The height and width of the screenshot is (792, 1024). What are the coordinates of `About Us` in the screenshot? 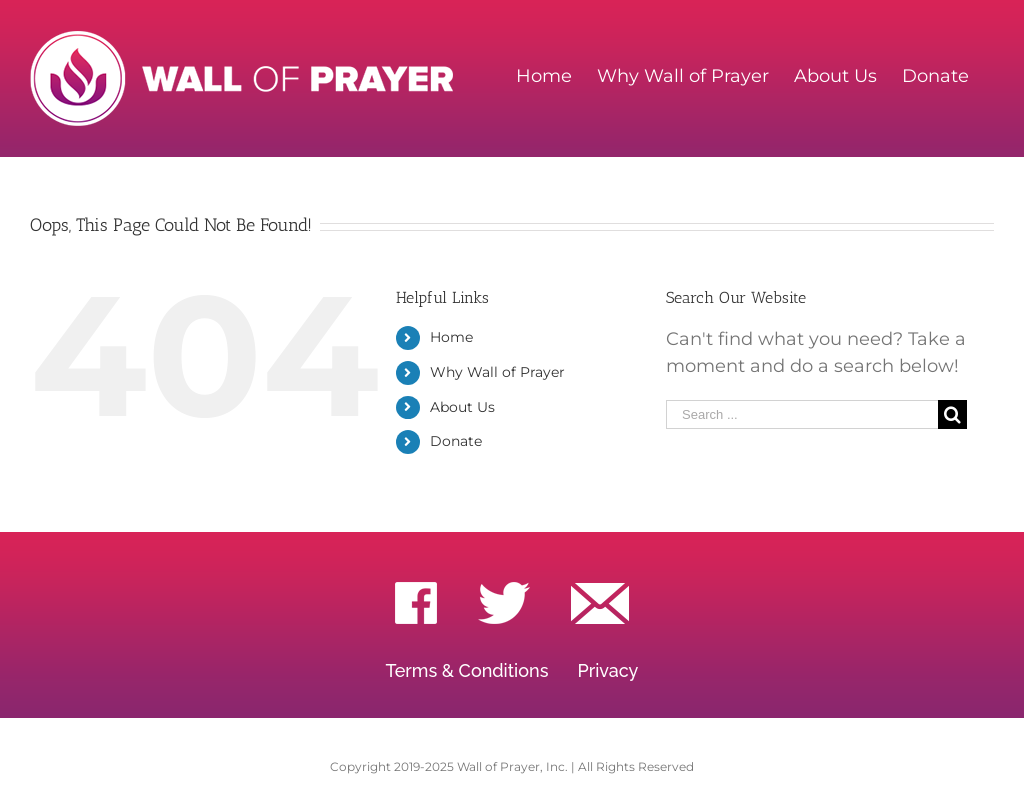 It's located at (462, 407).